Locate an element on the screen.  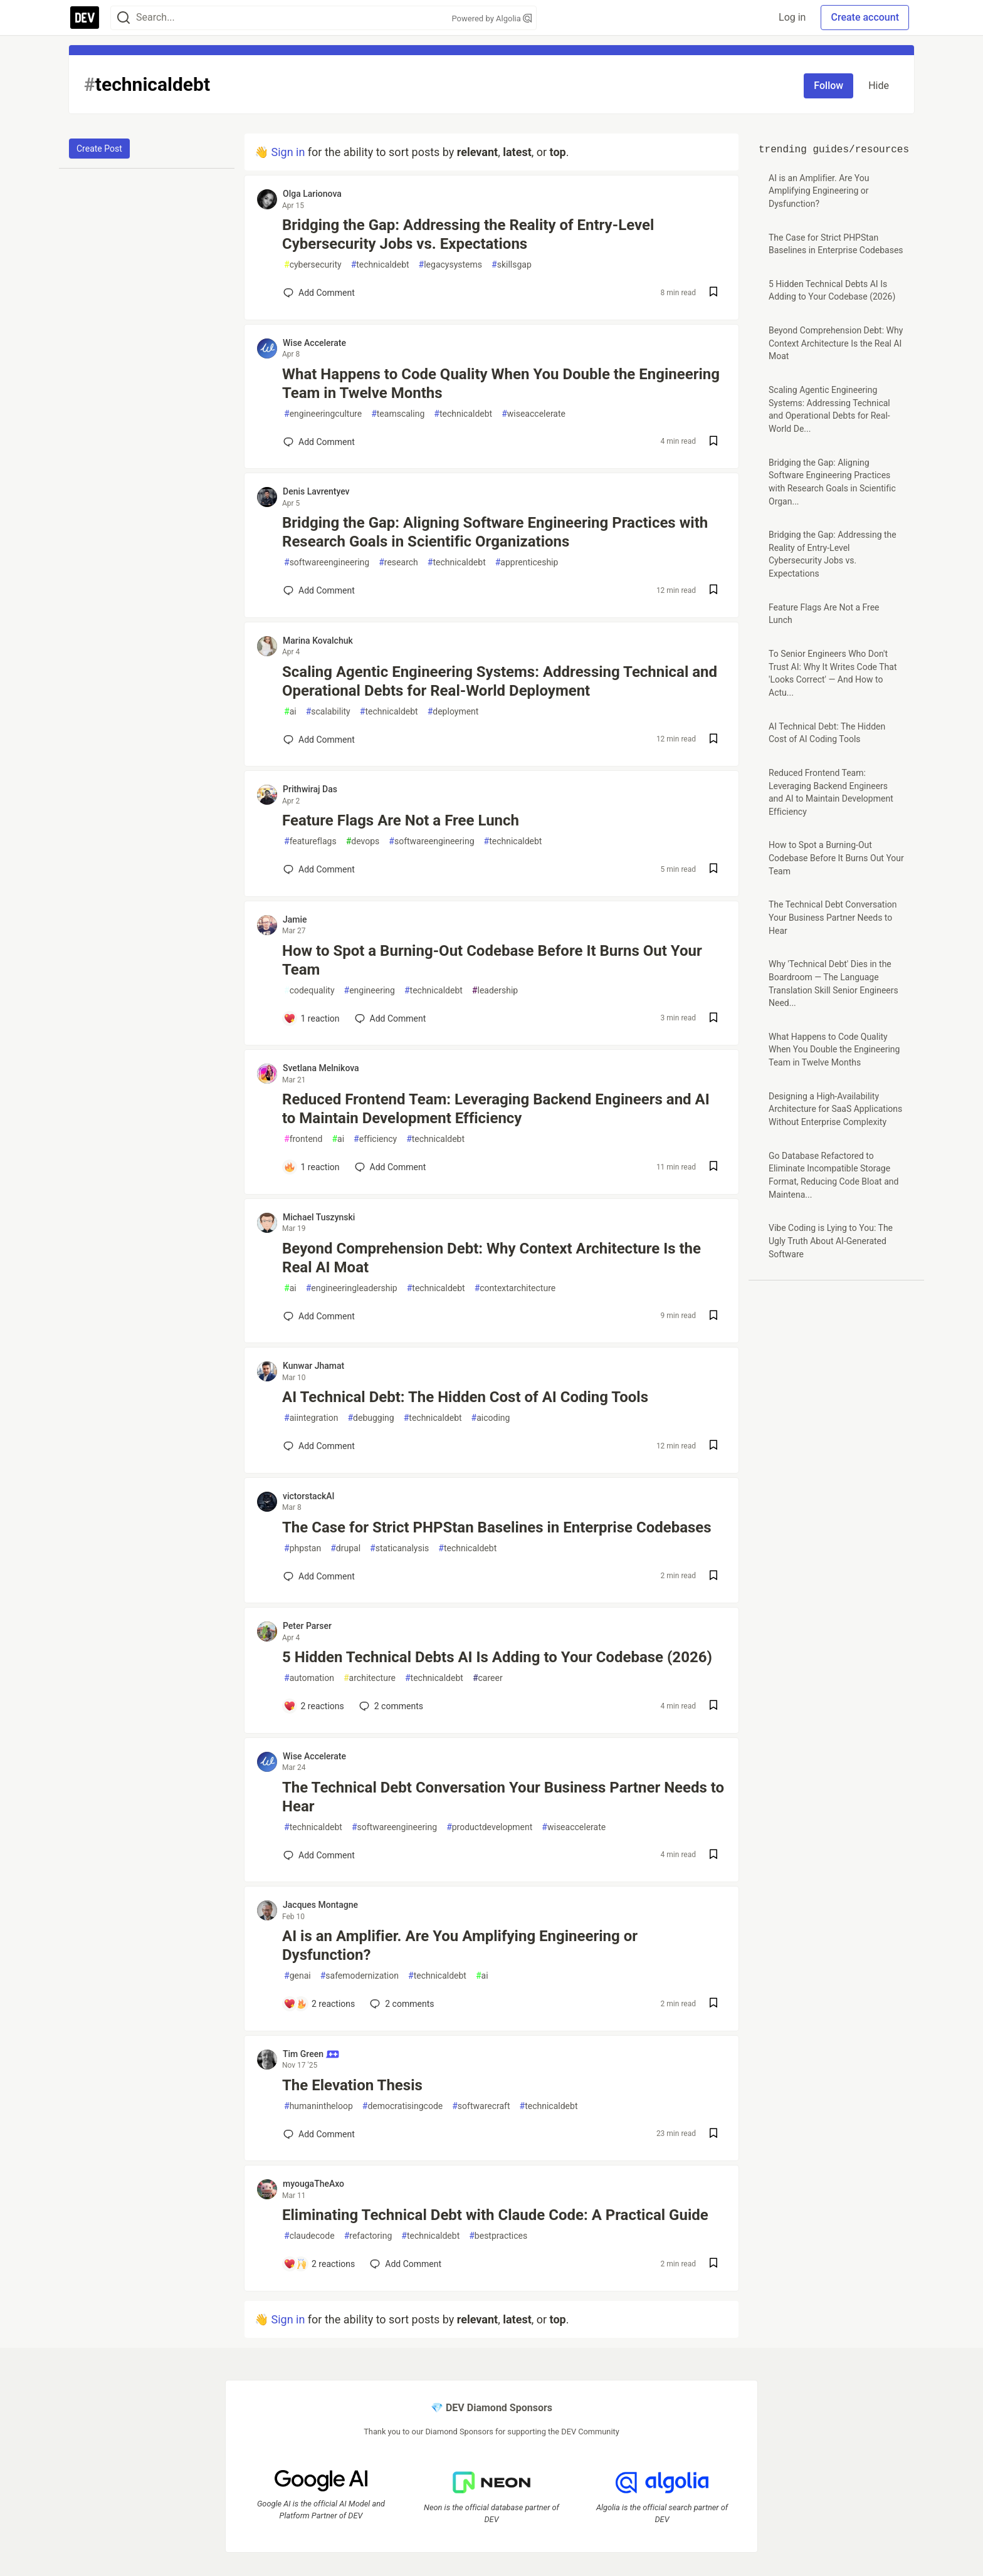
scalability is located at coordinates (328, 711).